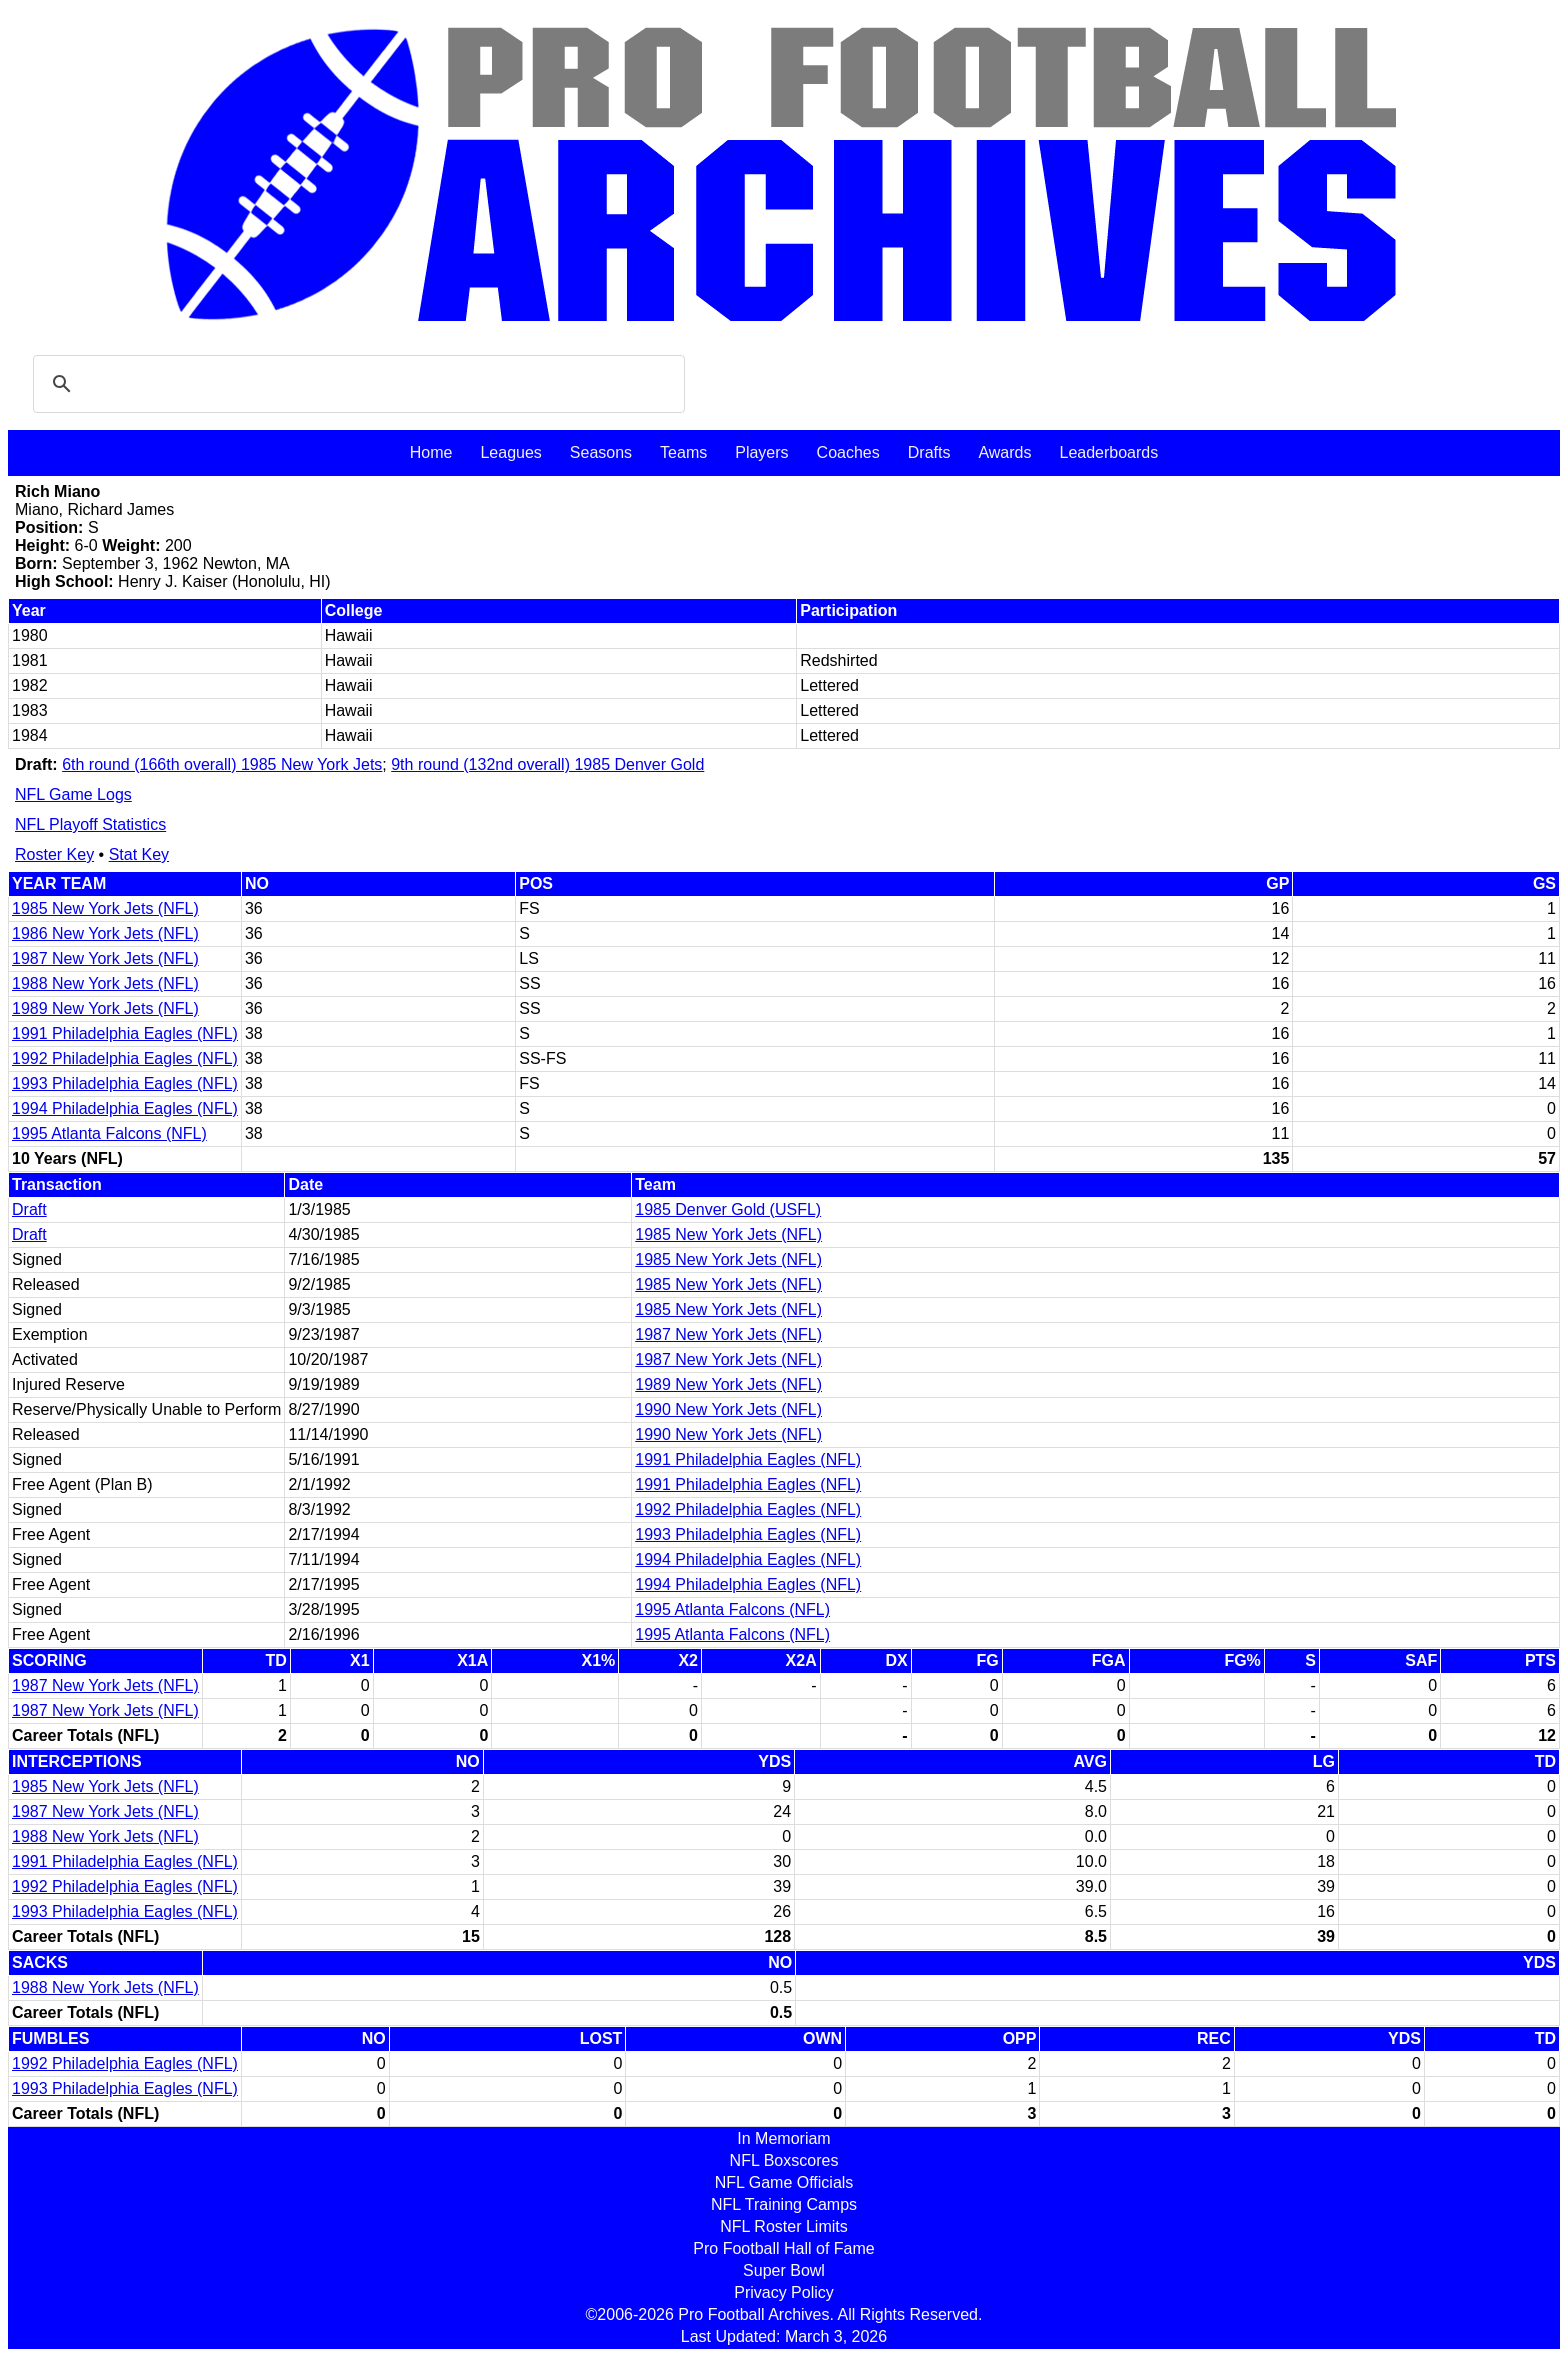 This screenshot has width=1568, height=2357. Describe the element at coordinates (761, 452) in the screenshot. I see `Players` at that location.